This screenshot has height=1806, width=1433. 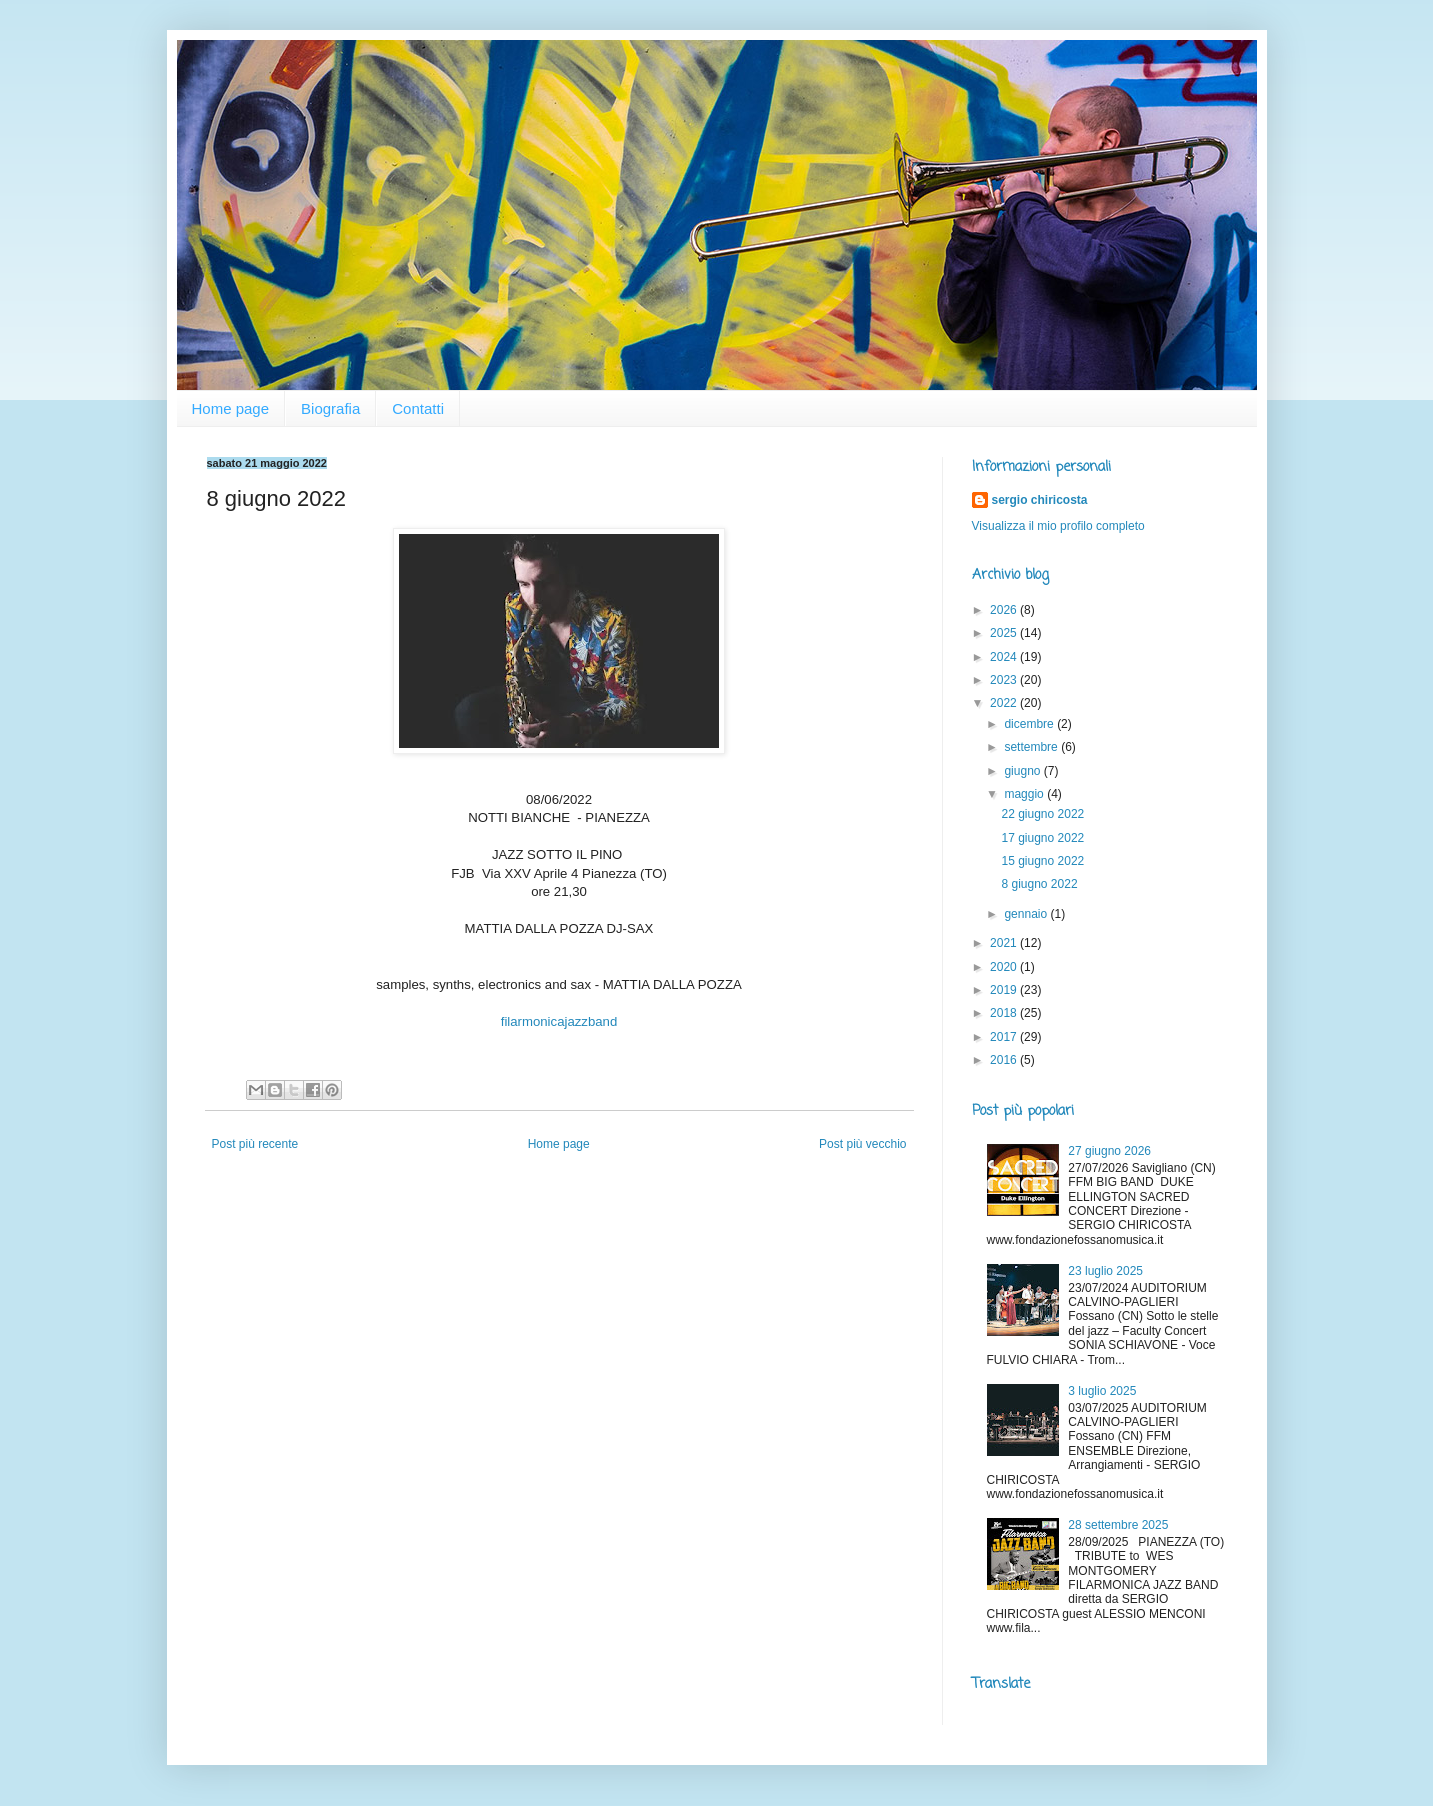 I want to click on 2020, so click(x=1005, y=967).